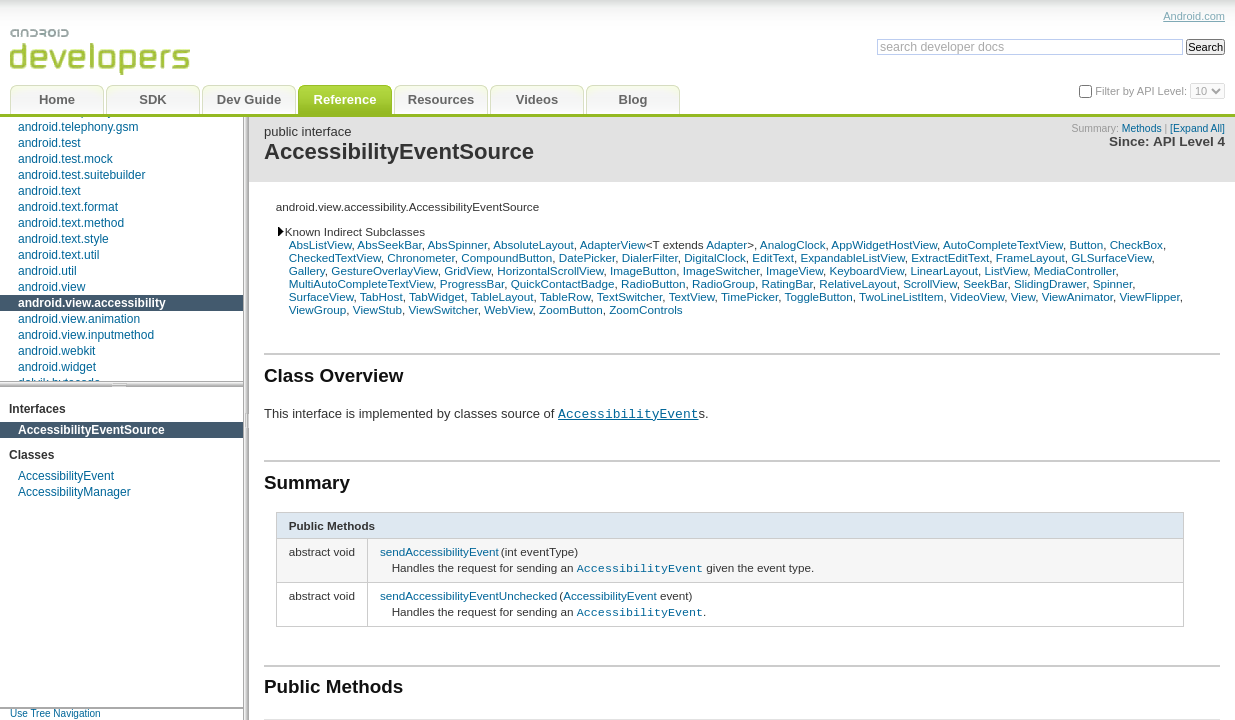 The image size is (1235, 720). I want to click on LinearLayout, so click(944, 270).